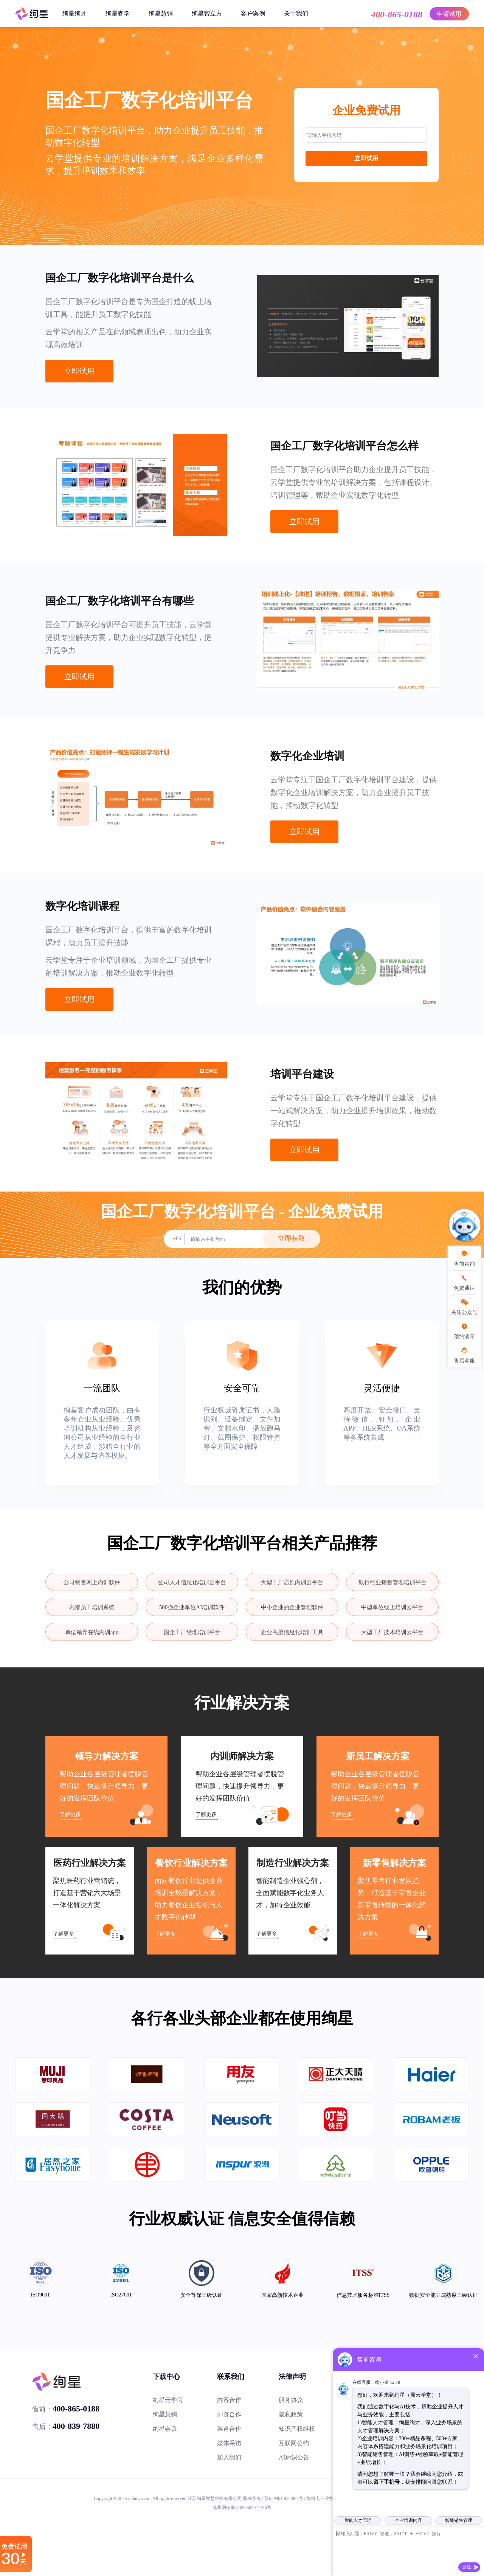 The image size is (484, 2576). I want to click on 绚星智立方, so click(207, 13).